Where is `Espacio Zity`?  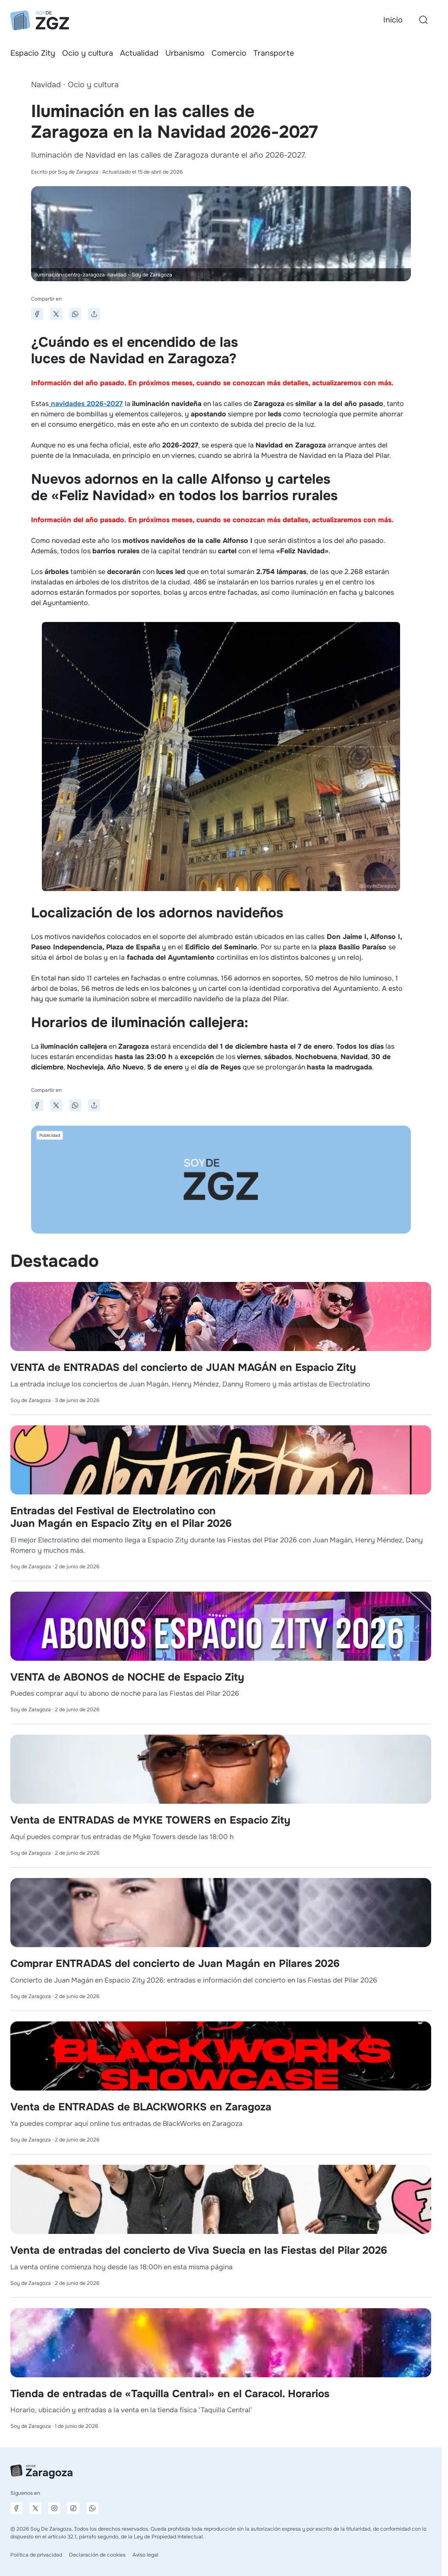
Espacio Zity is located at coordinates (32, 53).